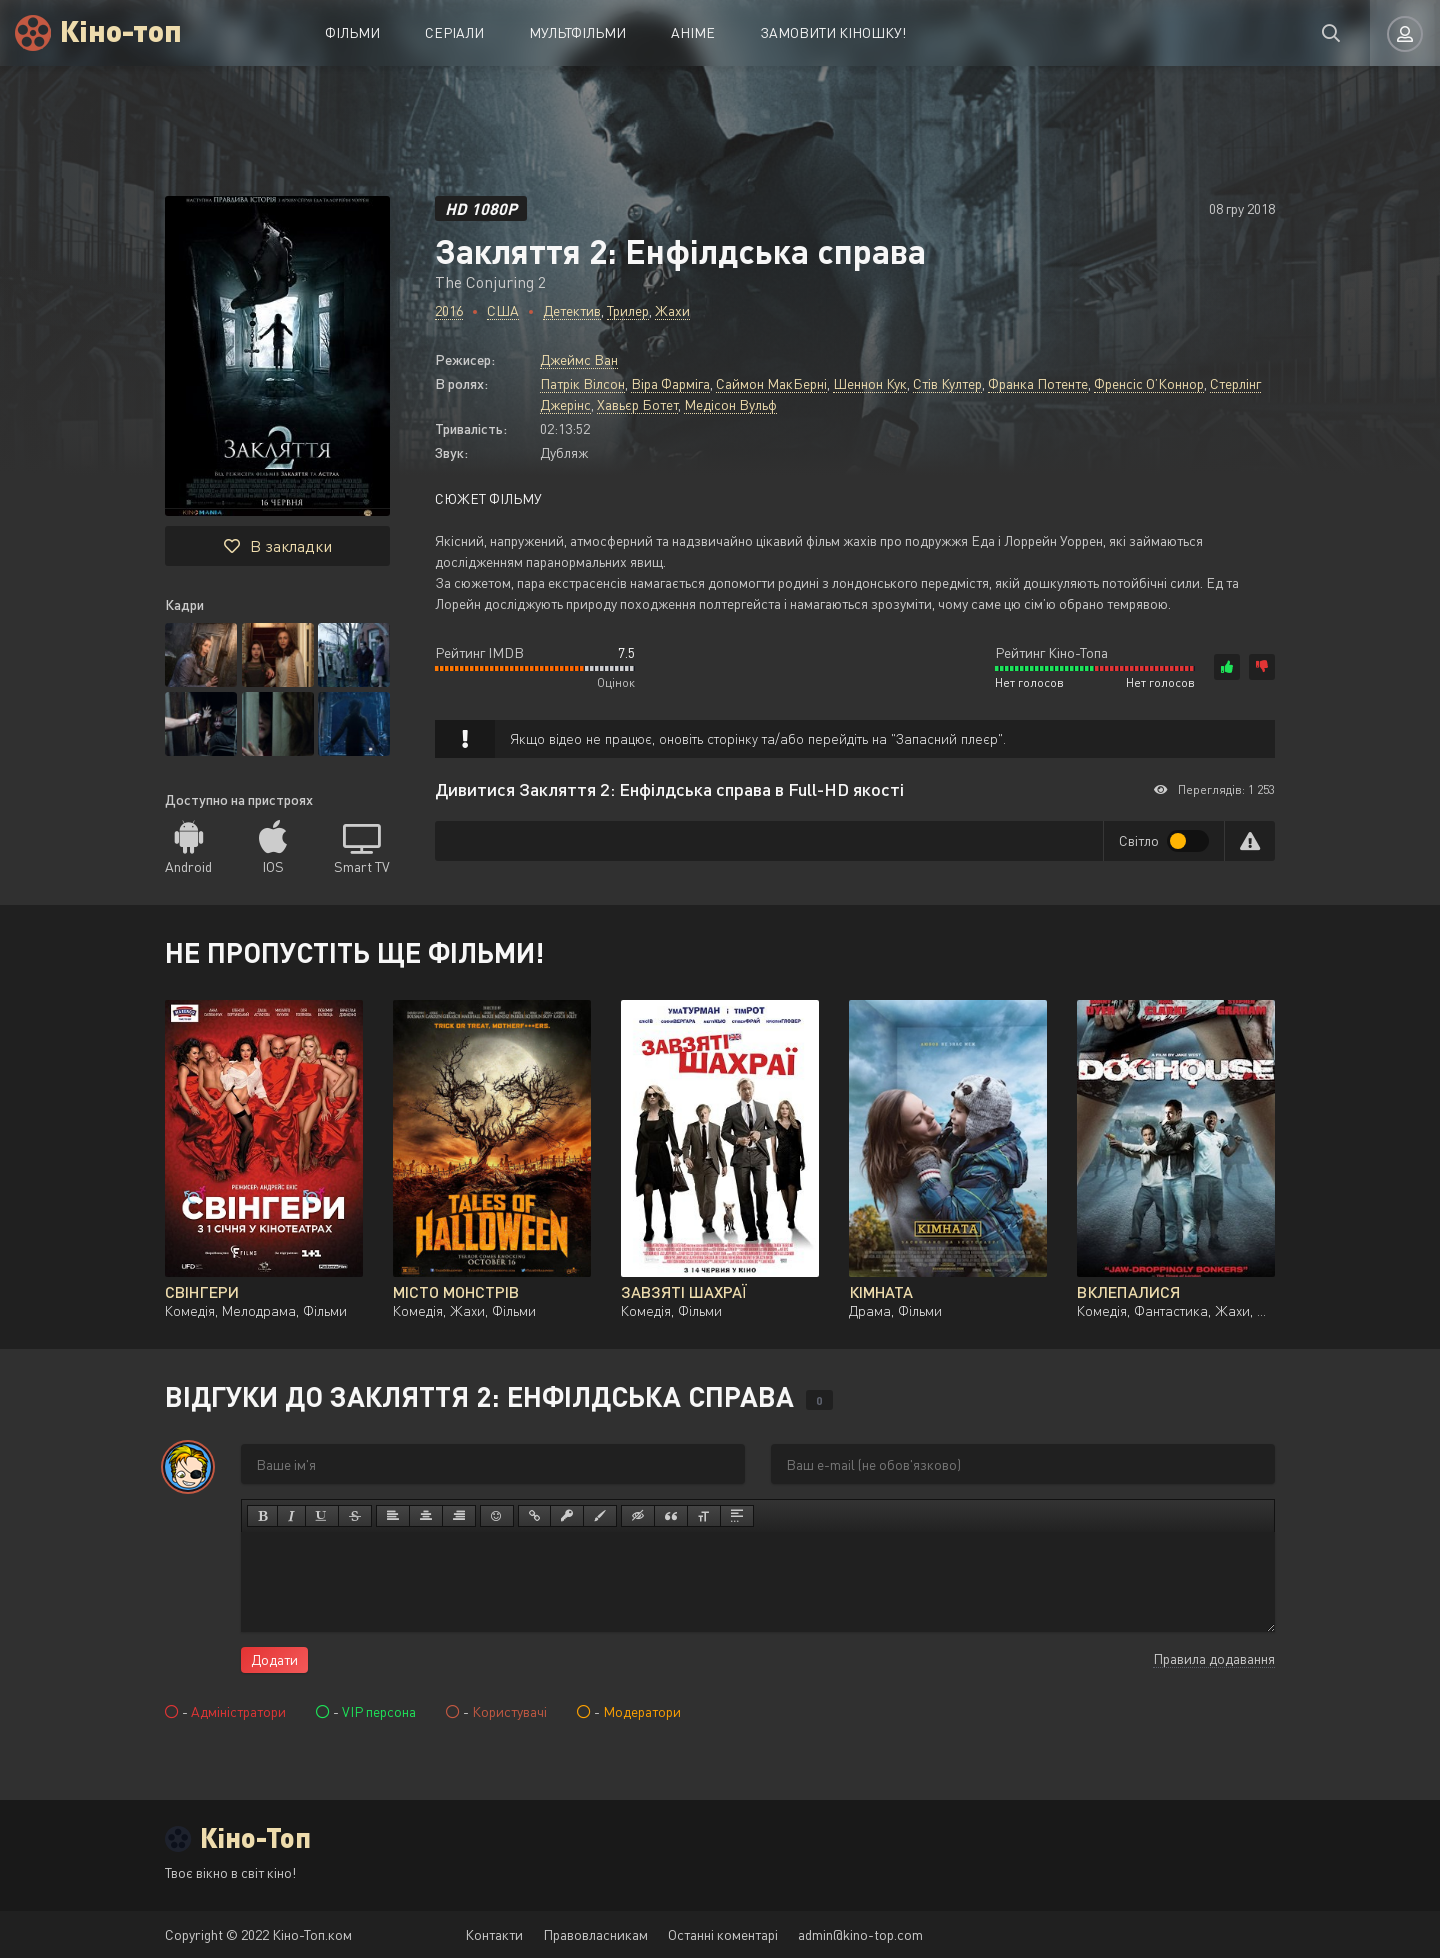  I want to click on Френсіс О’Коннор, so click(1149, 383).